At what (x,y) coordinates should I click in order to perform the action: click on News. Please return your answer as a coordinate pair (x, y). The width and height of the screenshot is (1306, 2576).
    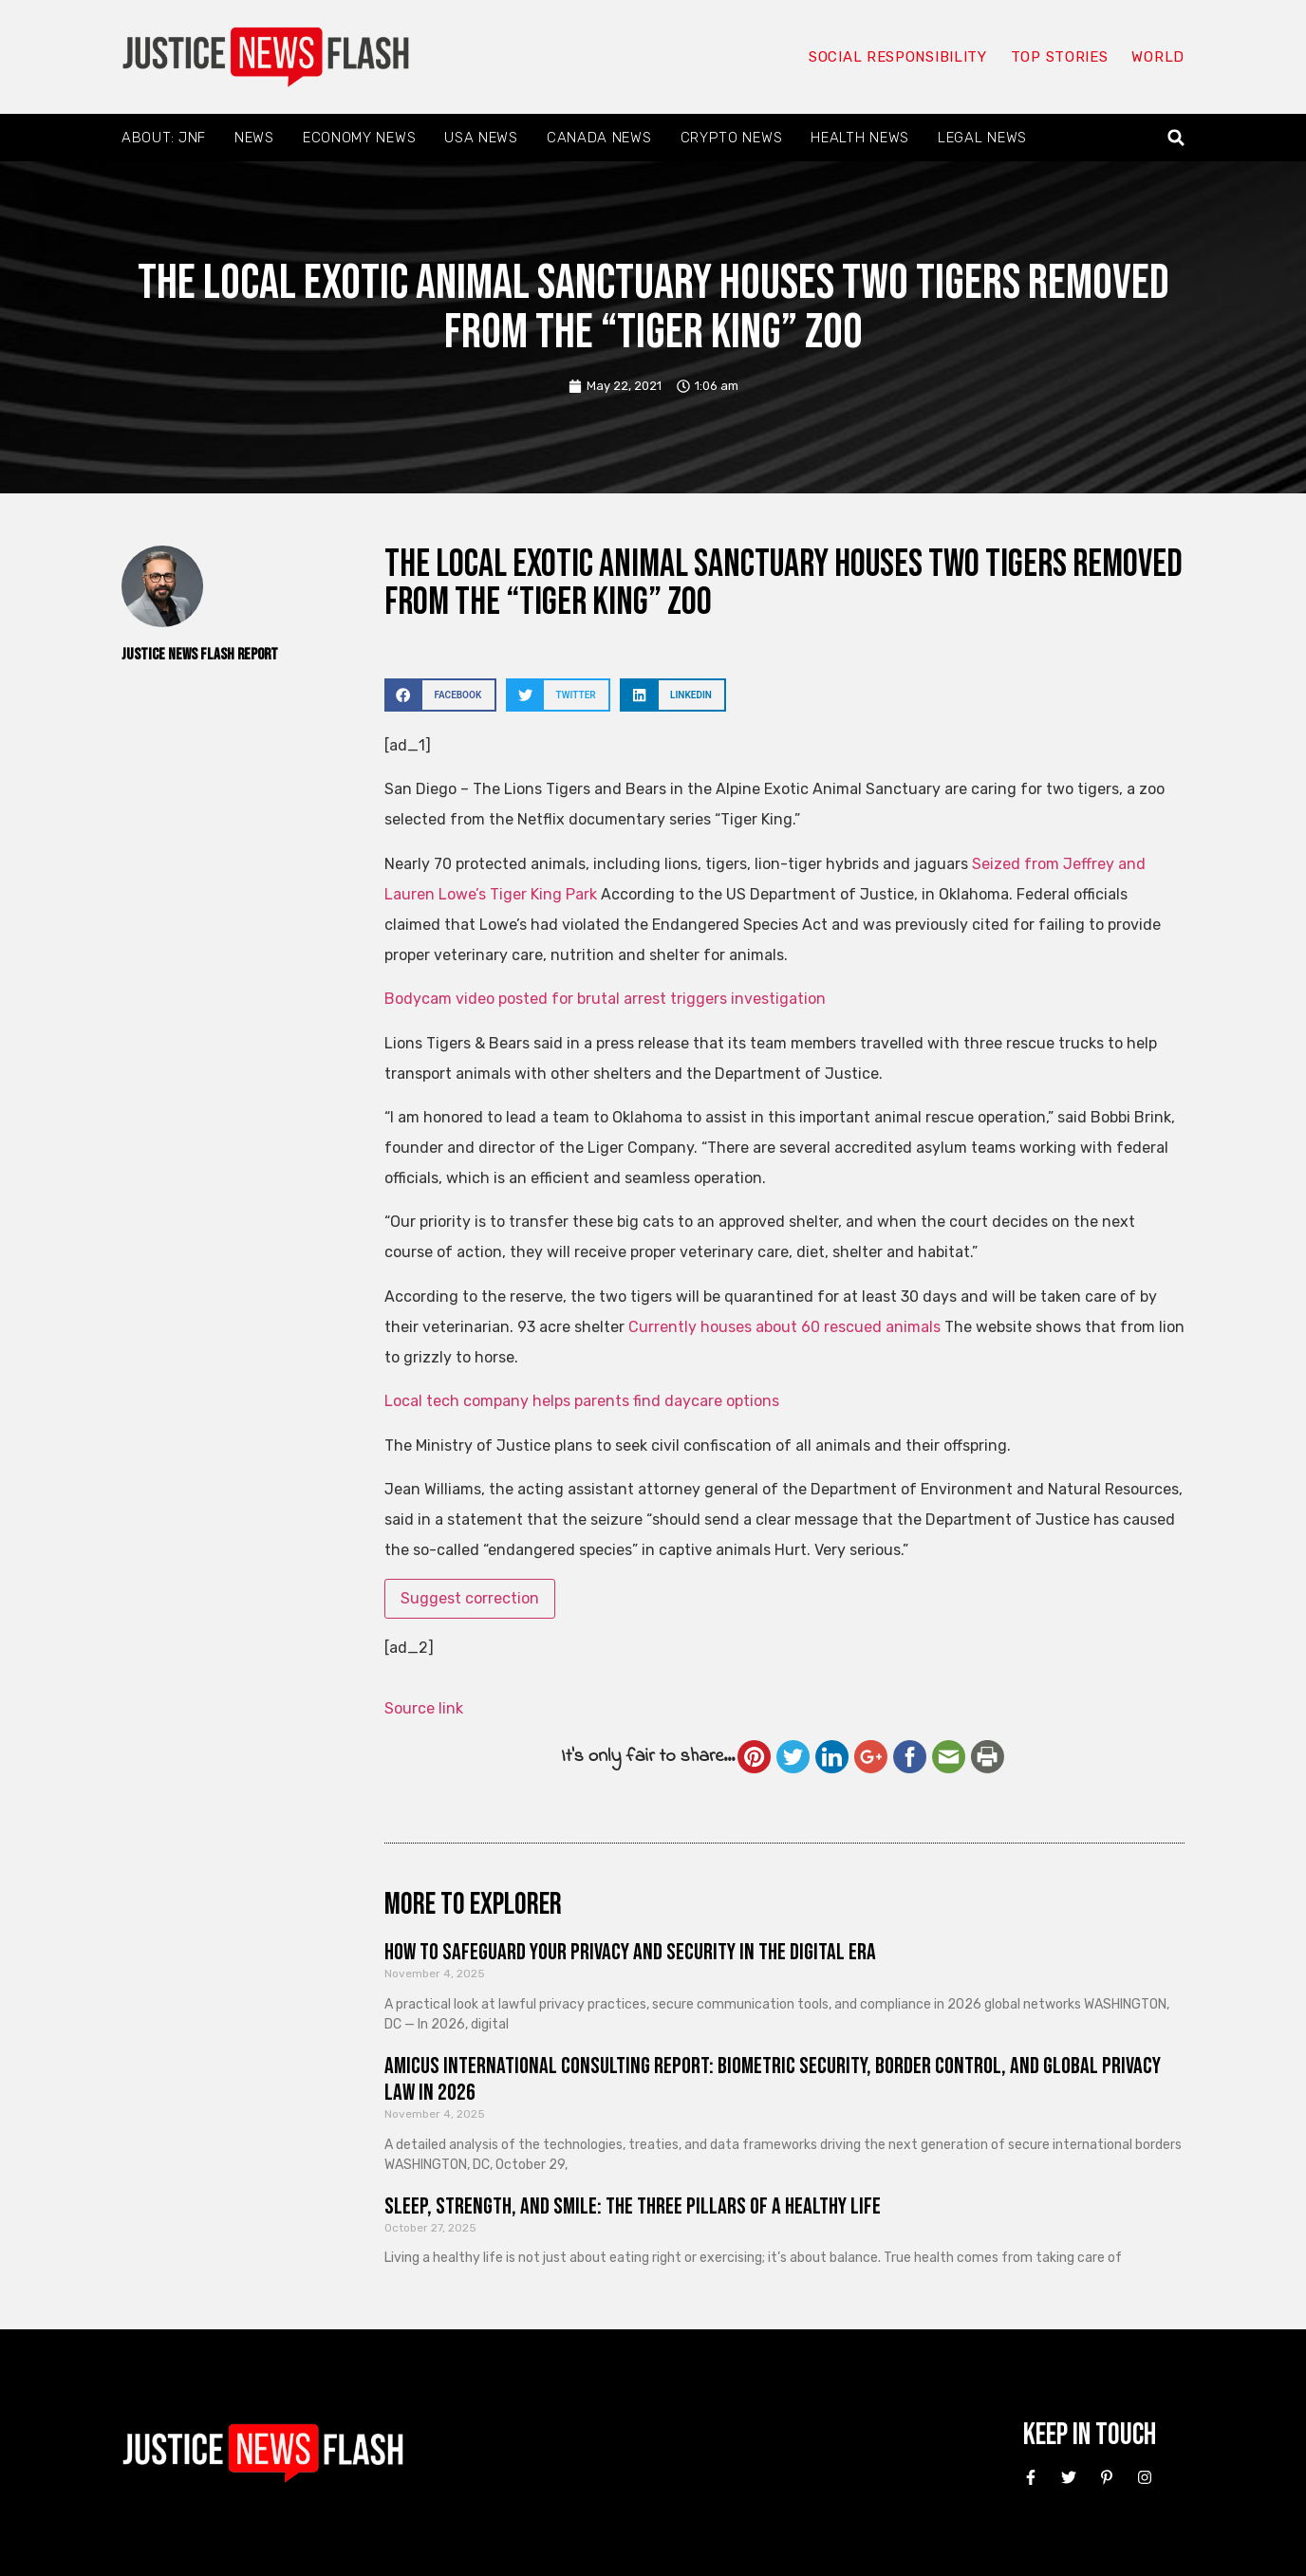
    Looking at the image, I should click on (254, 137).